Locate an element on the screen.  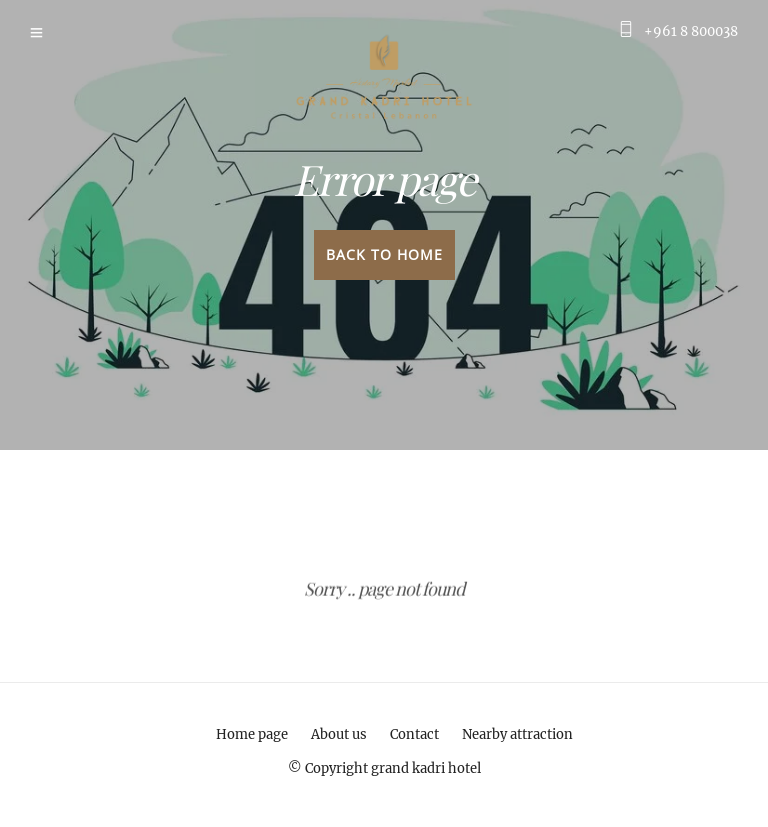
Contact is located at coordinates (414, 734).